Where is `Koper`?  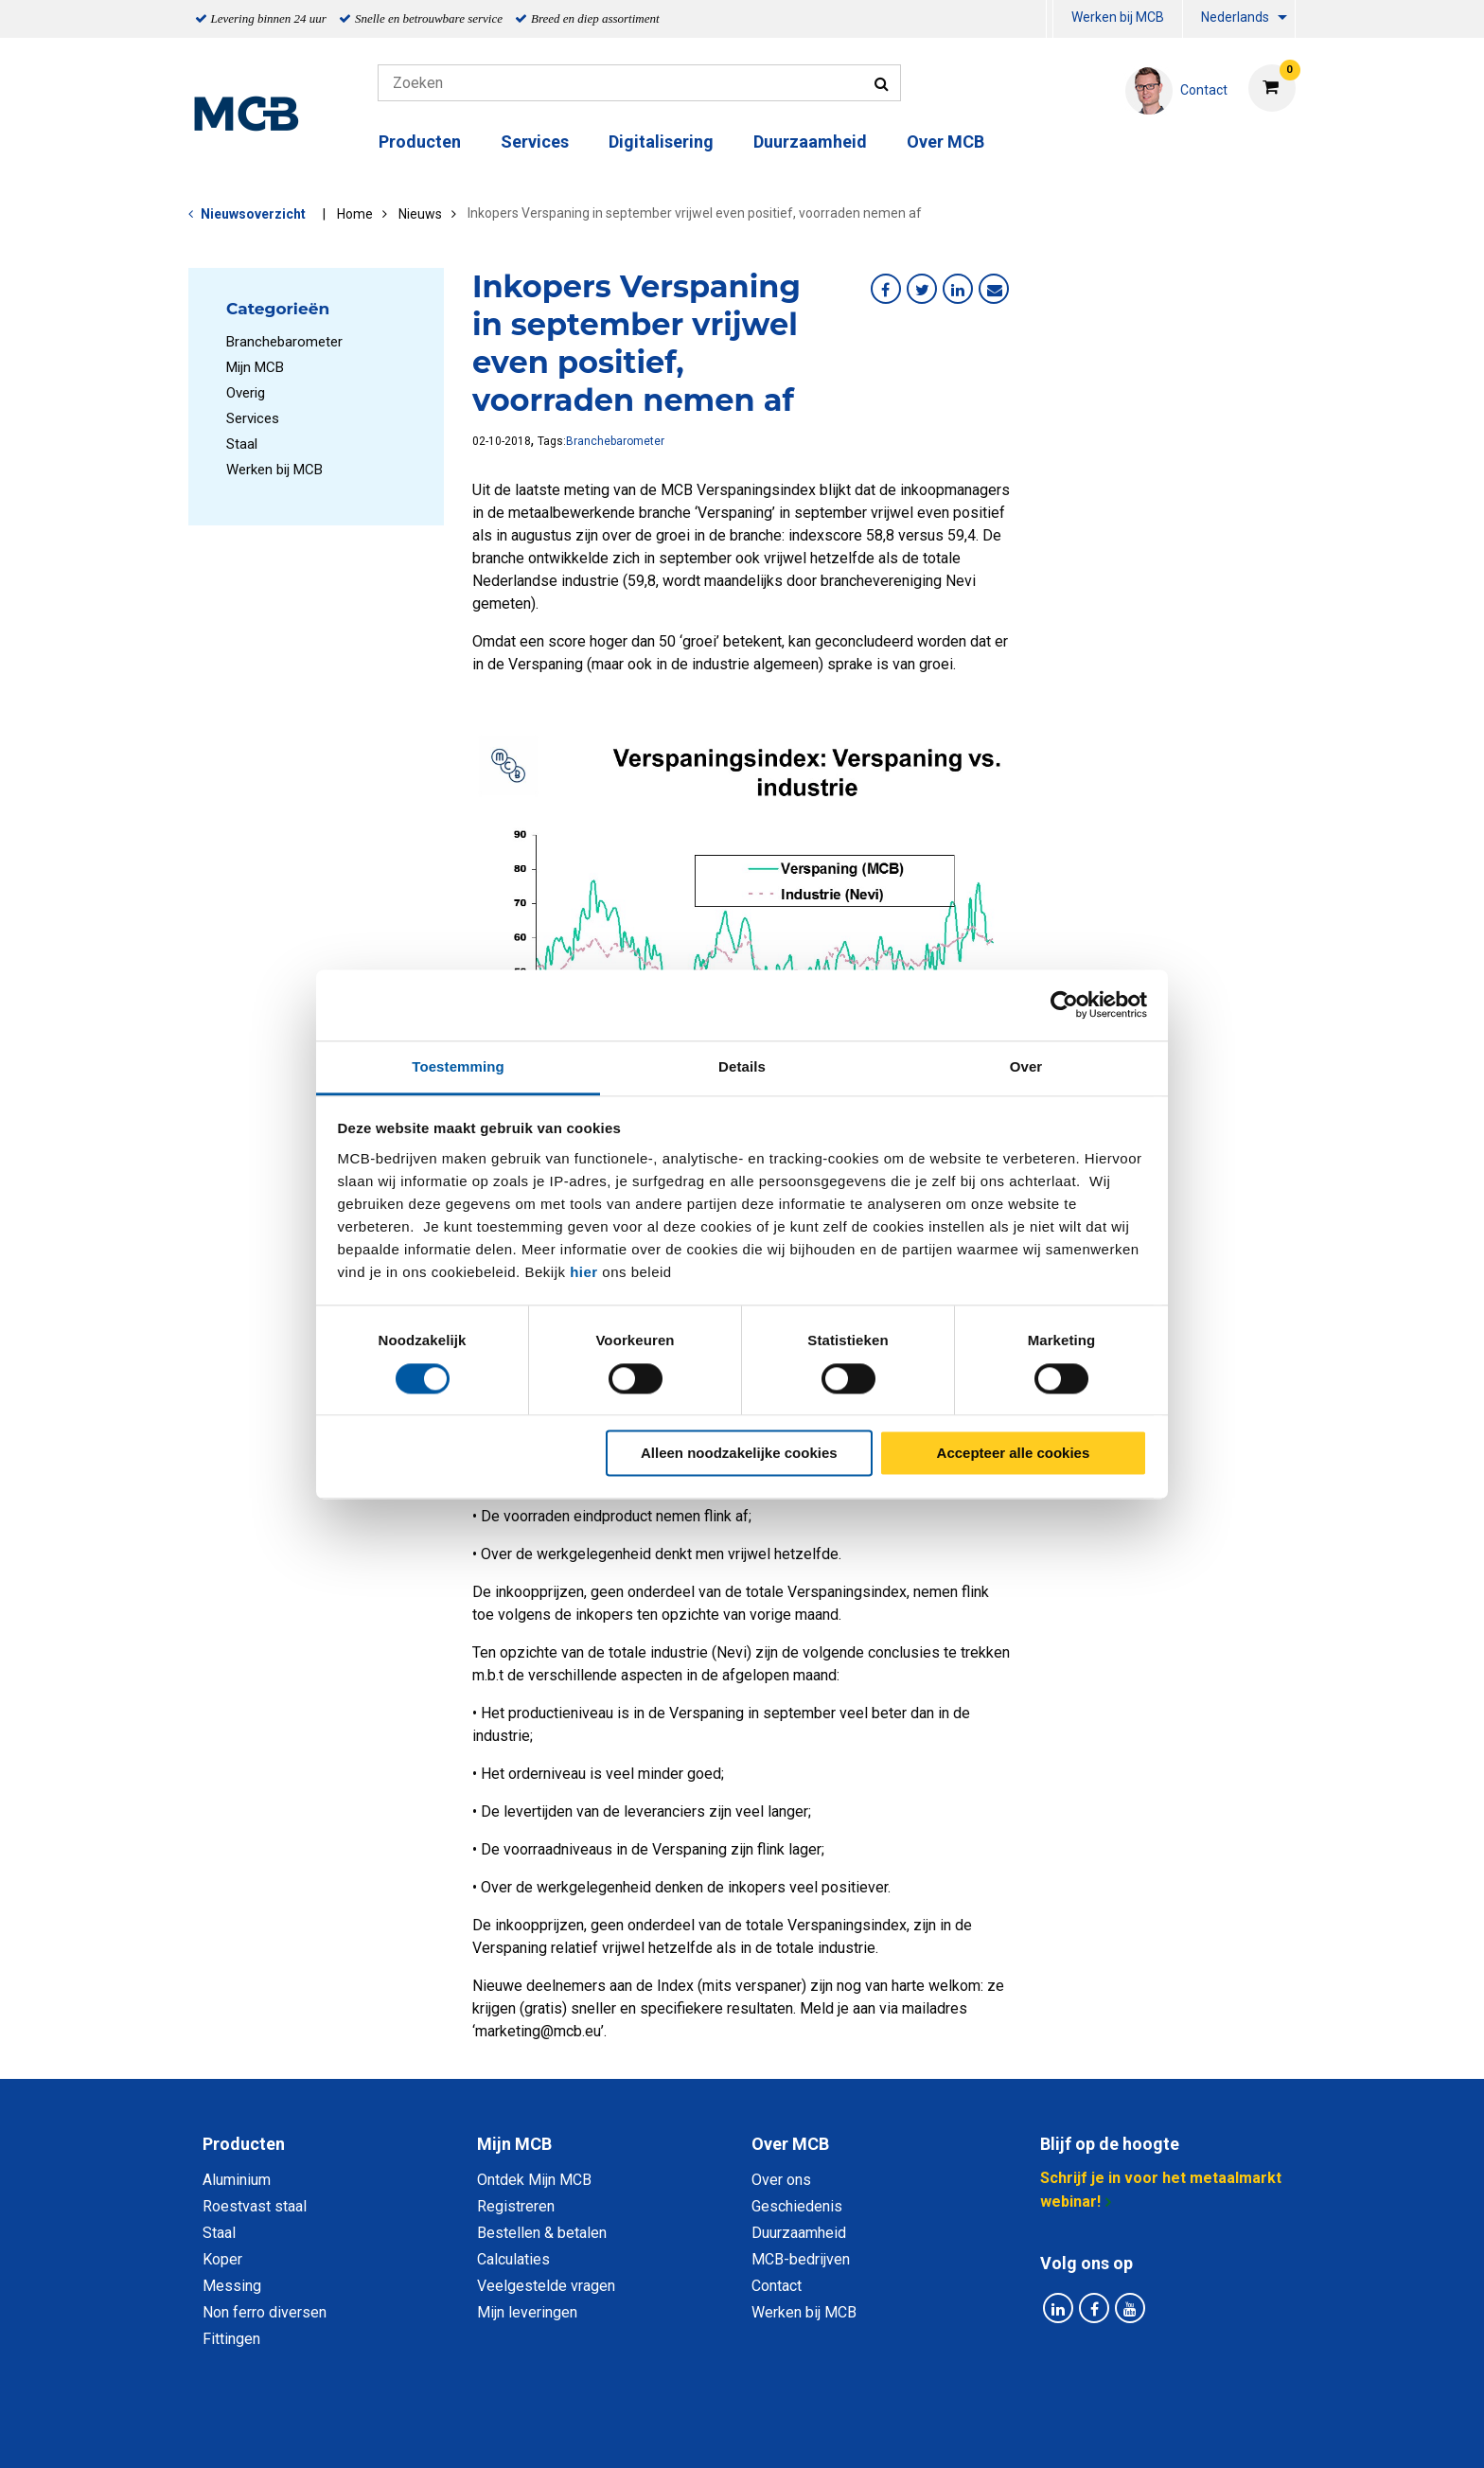
Koper is located at coordinates (222, 2259).